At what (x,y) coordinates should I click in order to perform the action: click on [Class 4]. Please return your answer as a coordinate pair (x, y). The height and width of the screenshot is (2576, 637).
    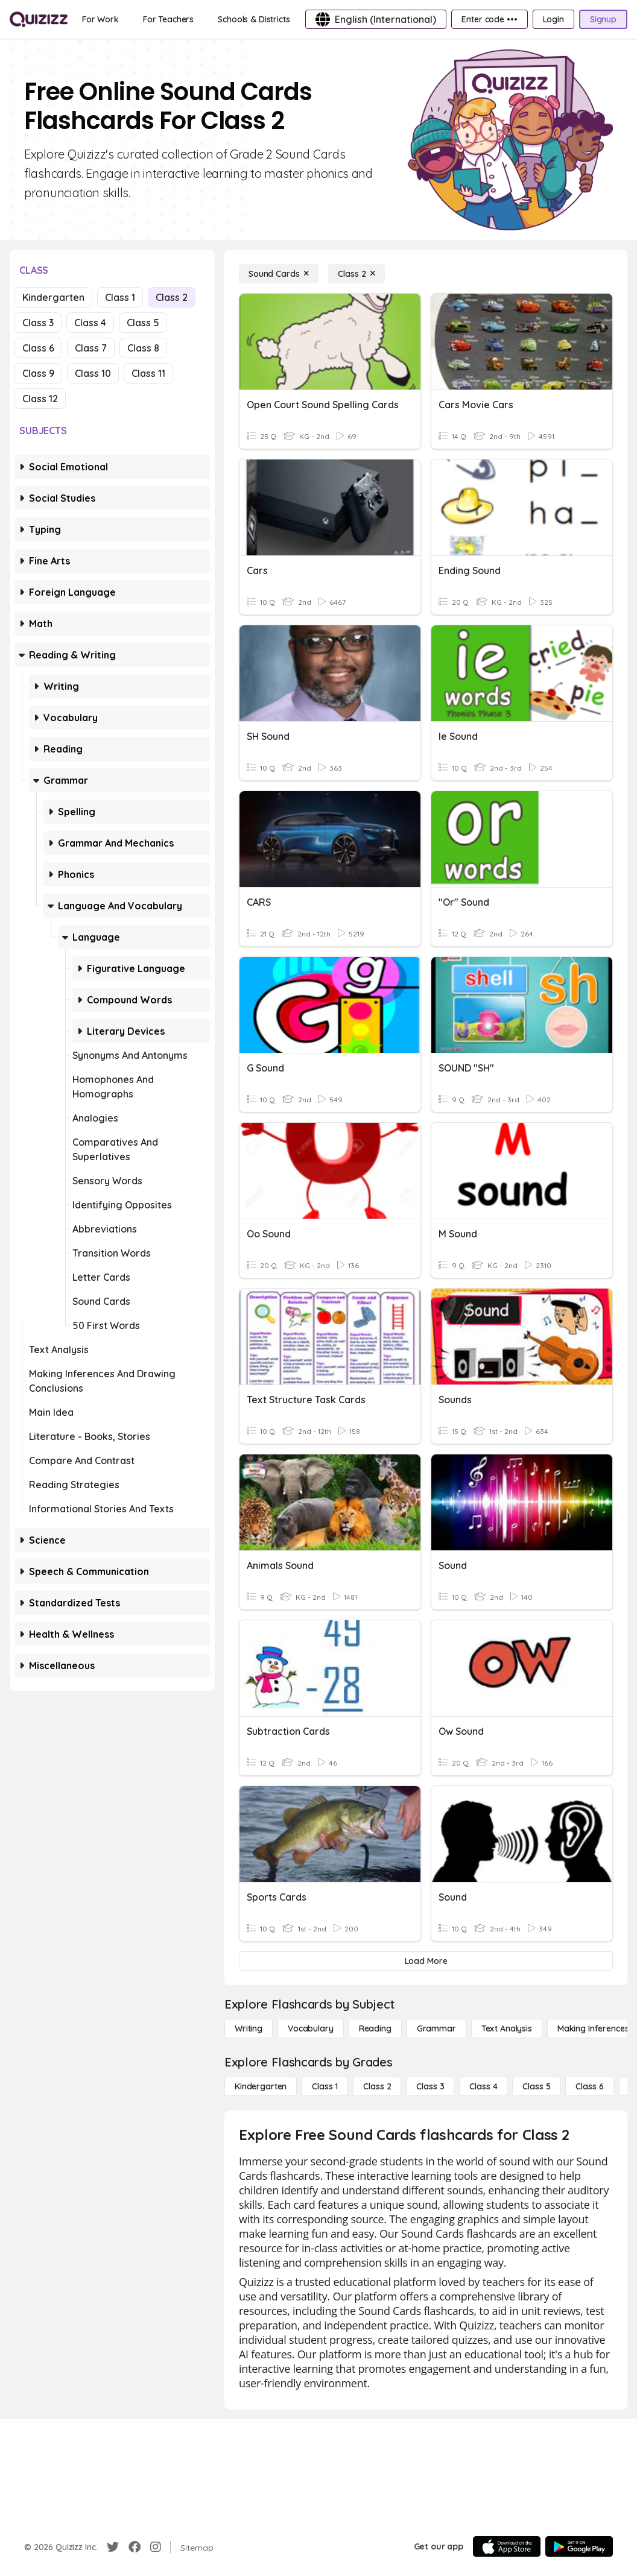
    Looking at the image, I should click on (483, 2086).